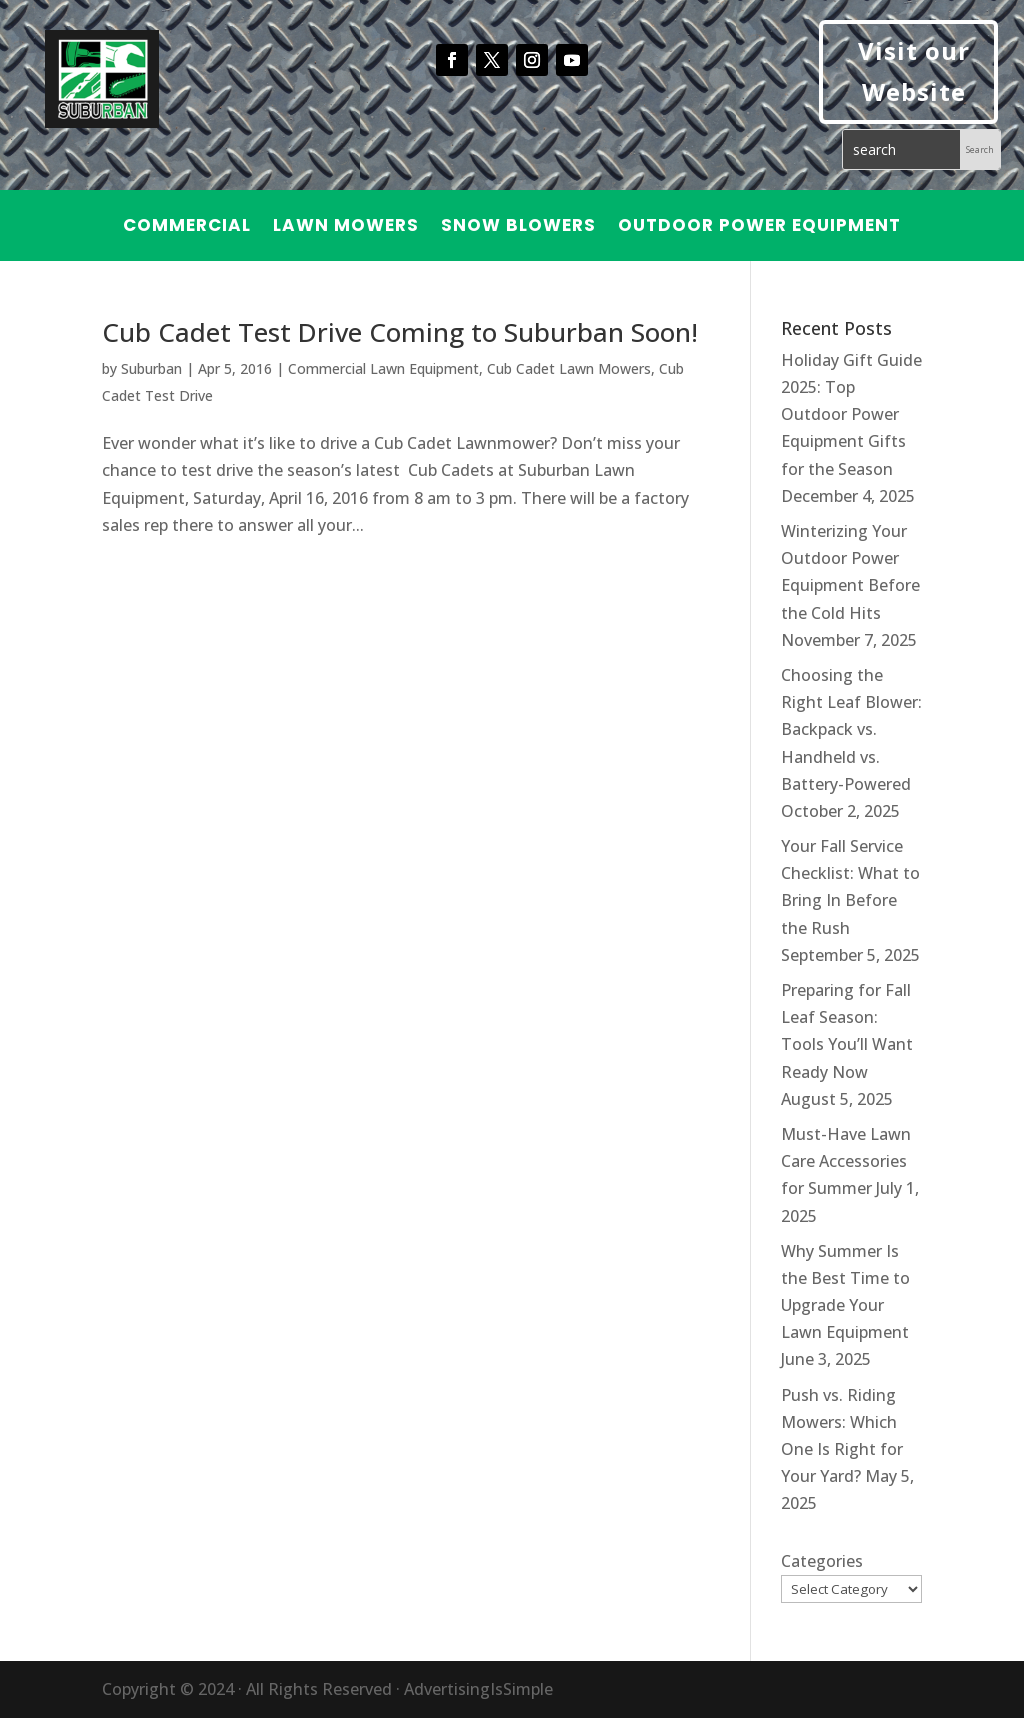 The width and height of the screenshot is (1024, 1718). Describe the element at coordinates (383, 368) in the screenshot. I see `Commercial Lawn Equipment` at that location.